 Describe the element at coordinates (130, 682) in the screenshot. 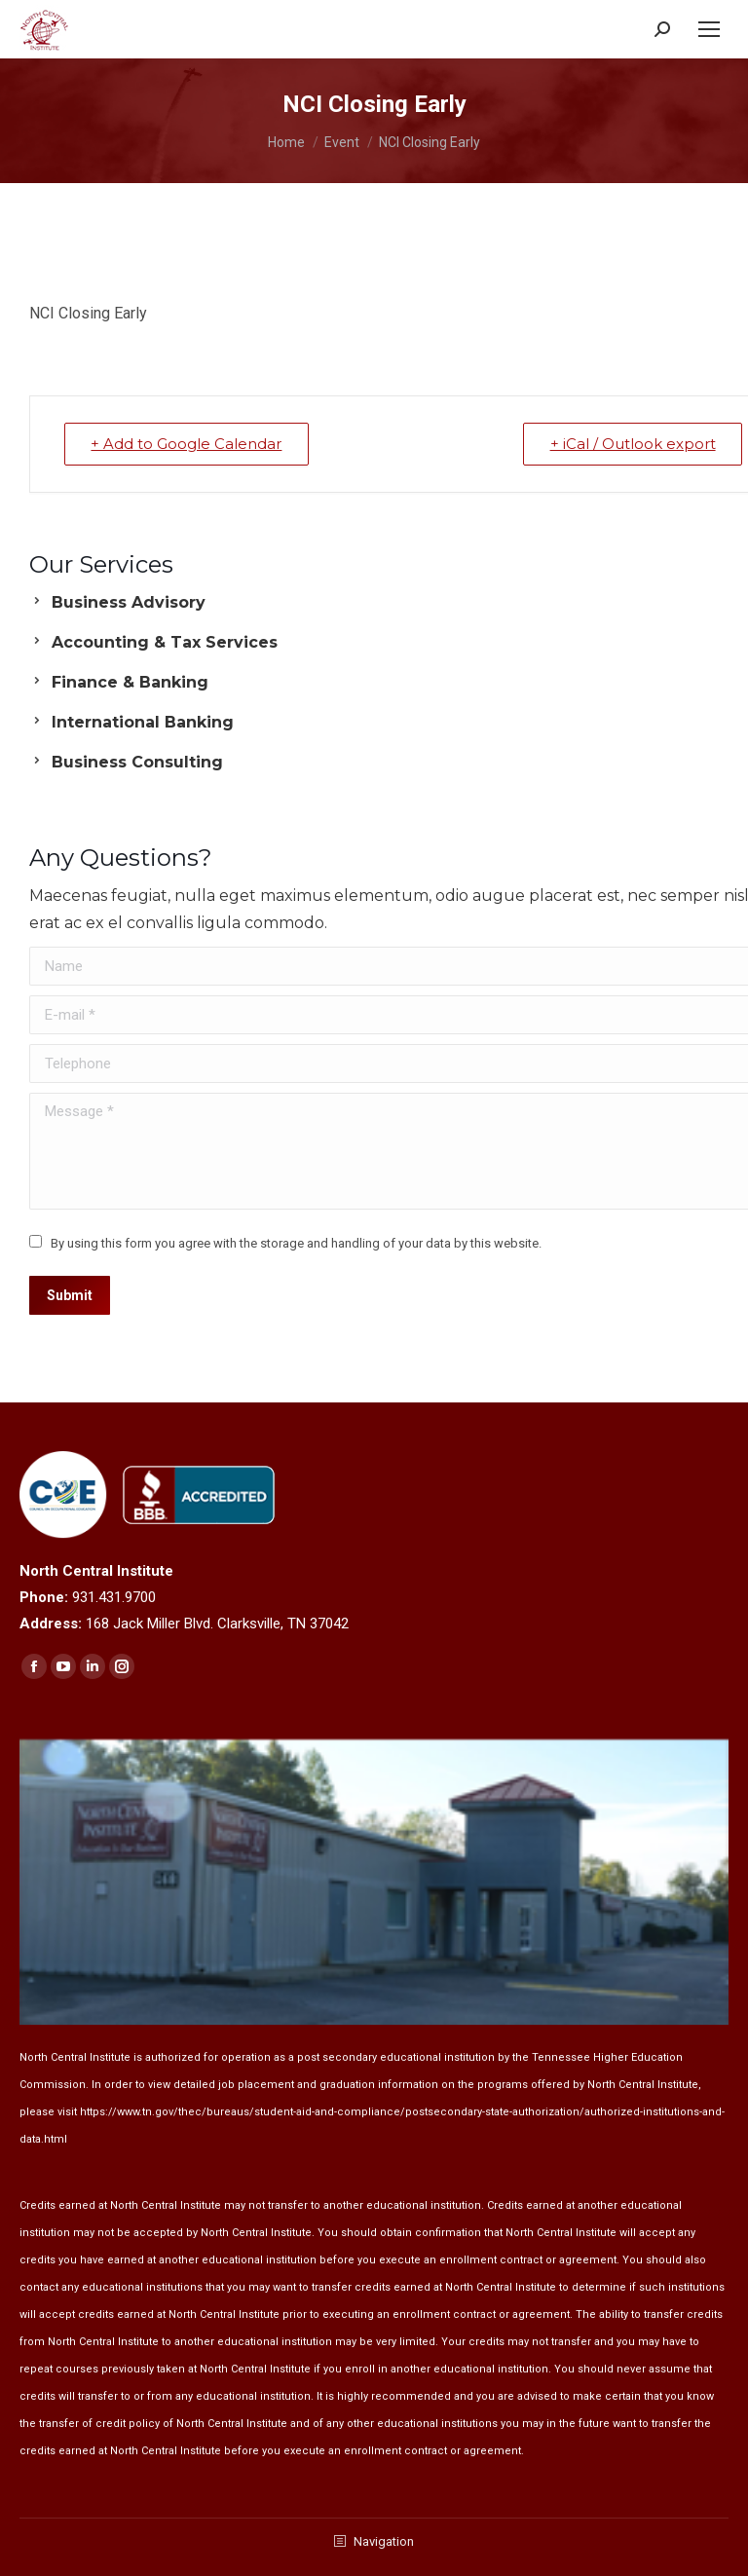

I see `Finance & Banking` at that location.